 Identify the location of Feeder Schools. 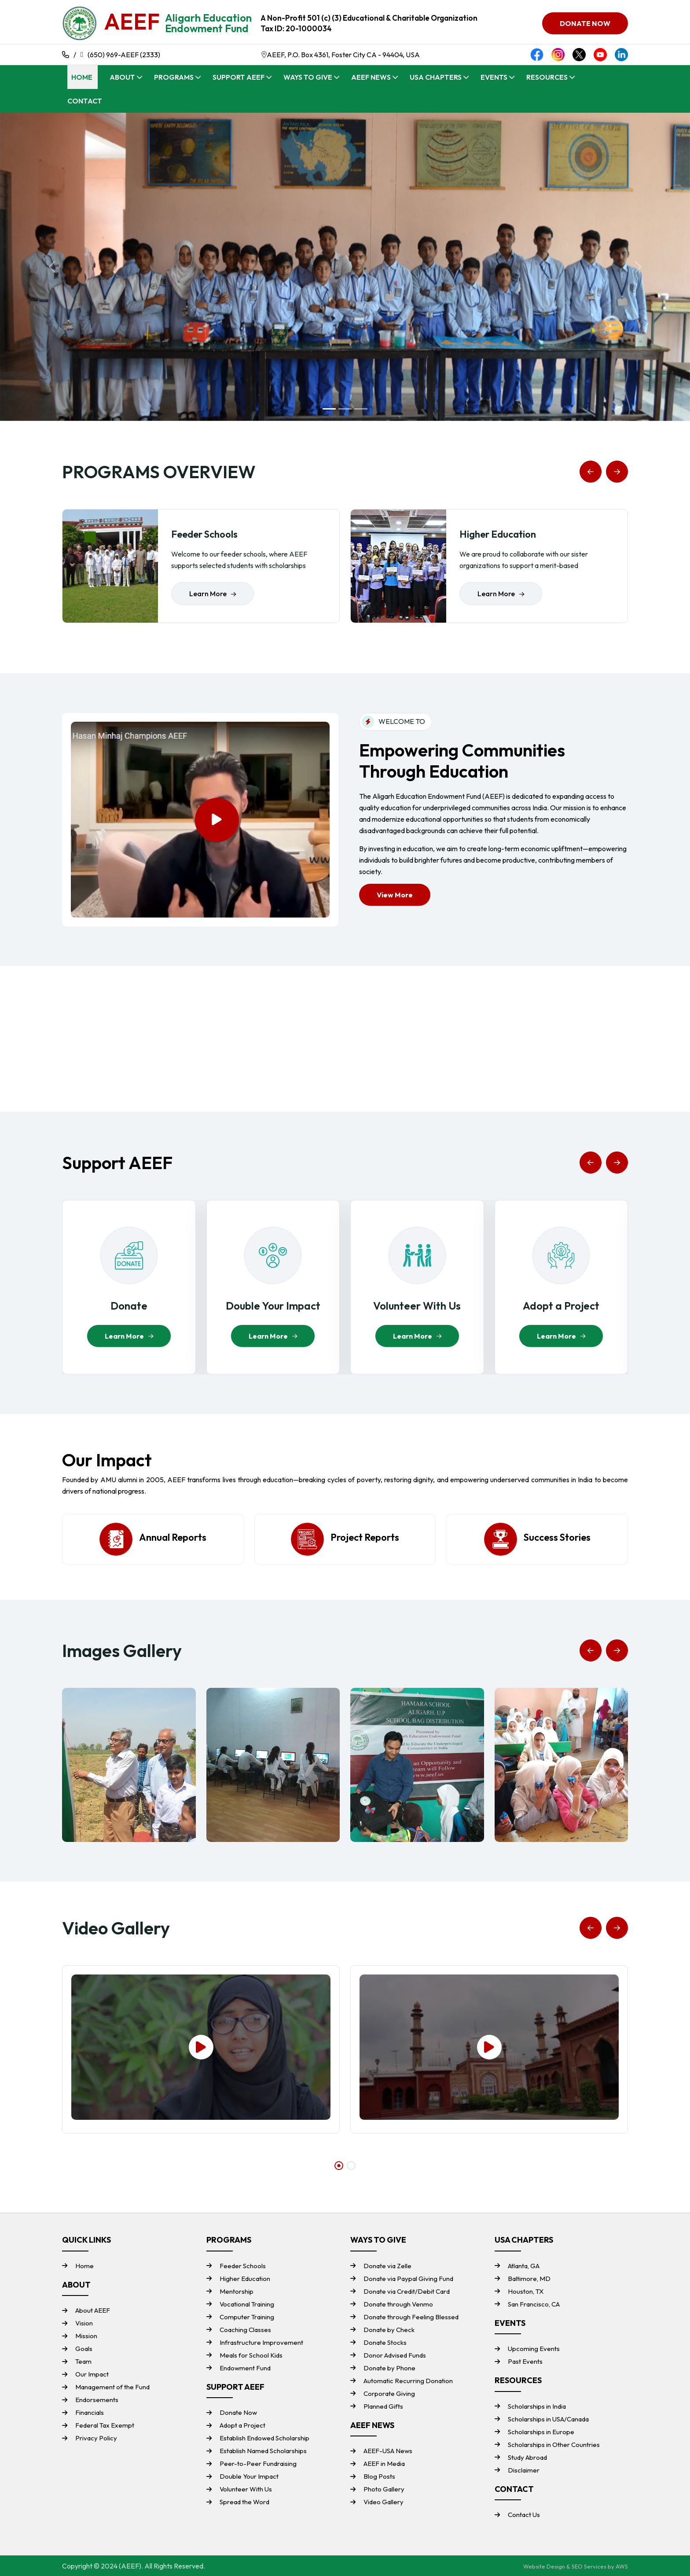
(243, 2266).